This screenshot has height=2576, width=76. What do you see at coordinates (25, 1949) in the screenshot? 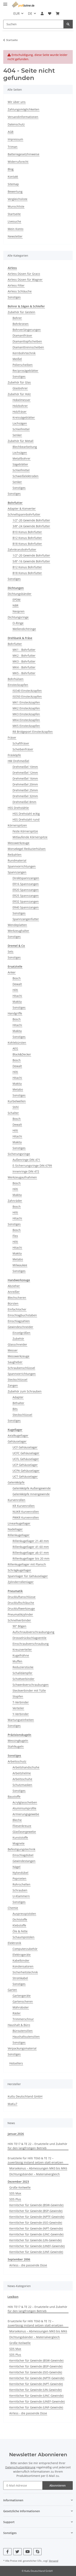
I see `Computerzubehör` at bounding box center [25, 1949].